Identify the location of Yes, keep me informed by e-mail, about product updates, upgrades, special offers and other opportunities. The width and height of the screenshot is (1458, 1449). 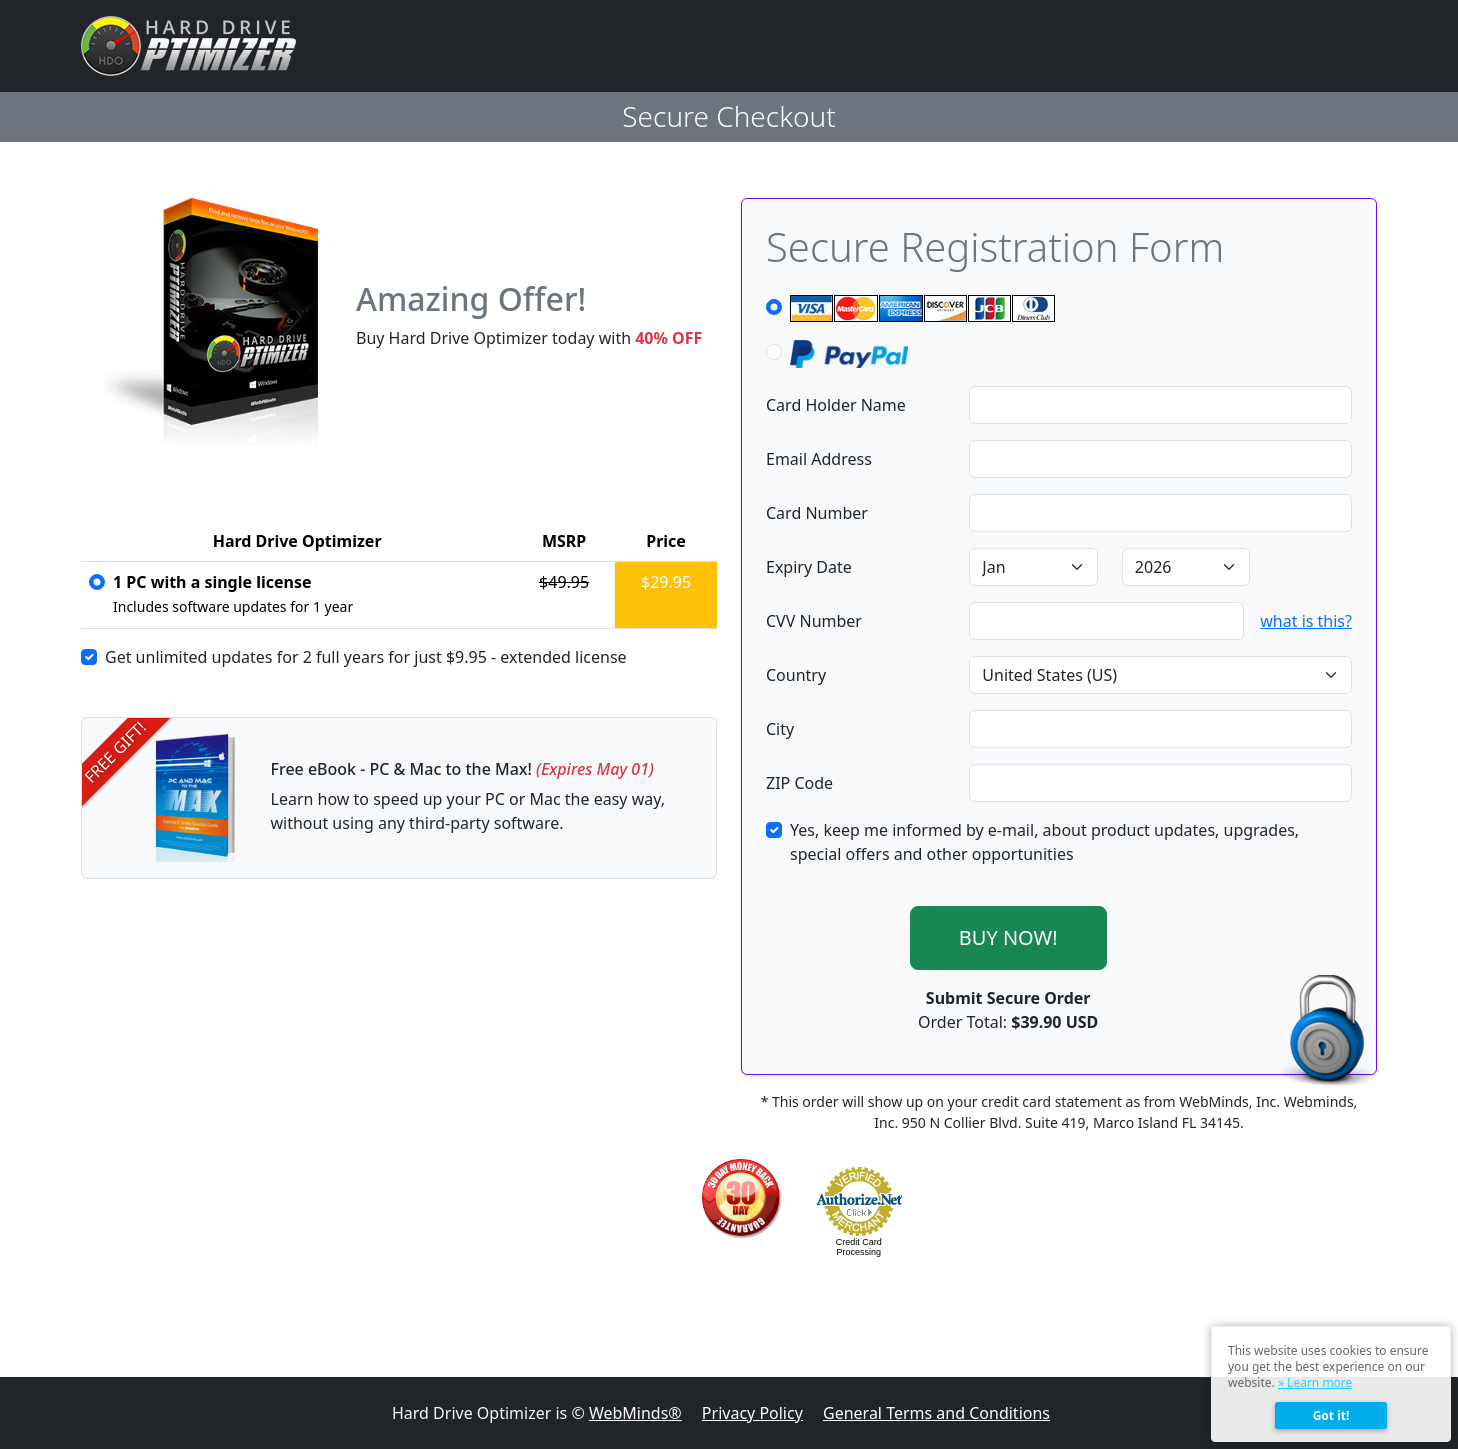
(1044, 842).